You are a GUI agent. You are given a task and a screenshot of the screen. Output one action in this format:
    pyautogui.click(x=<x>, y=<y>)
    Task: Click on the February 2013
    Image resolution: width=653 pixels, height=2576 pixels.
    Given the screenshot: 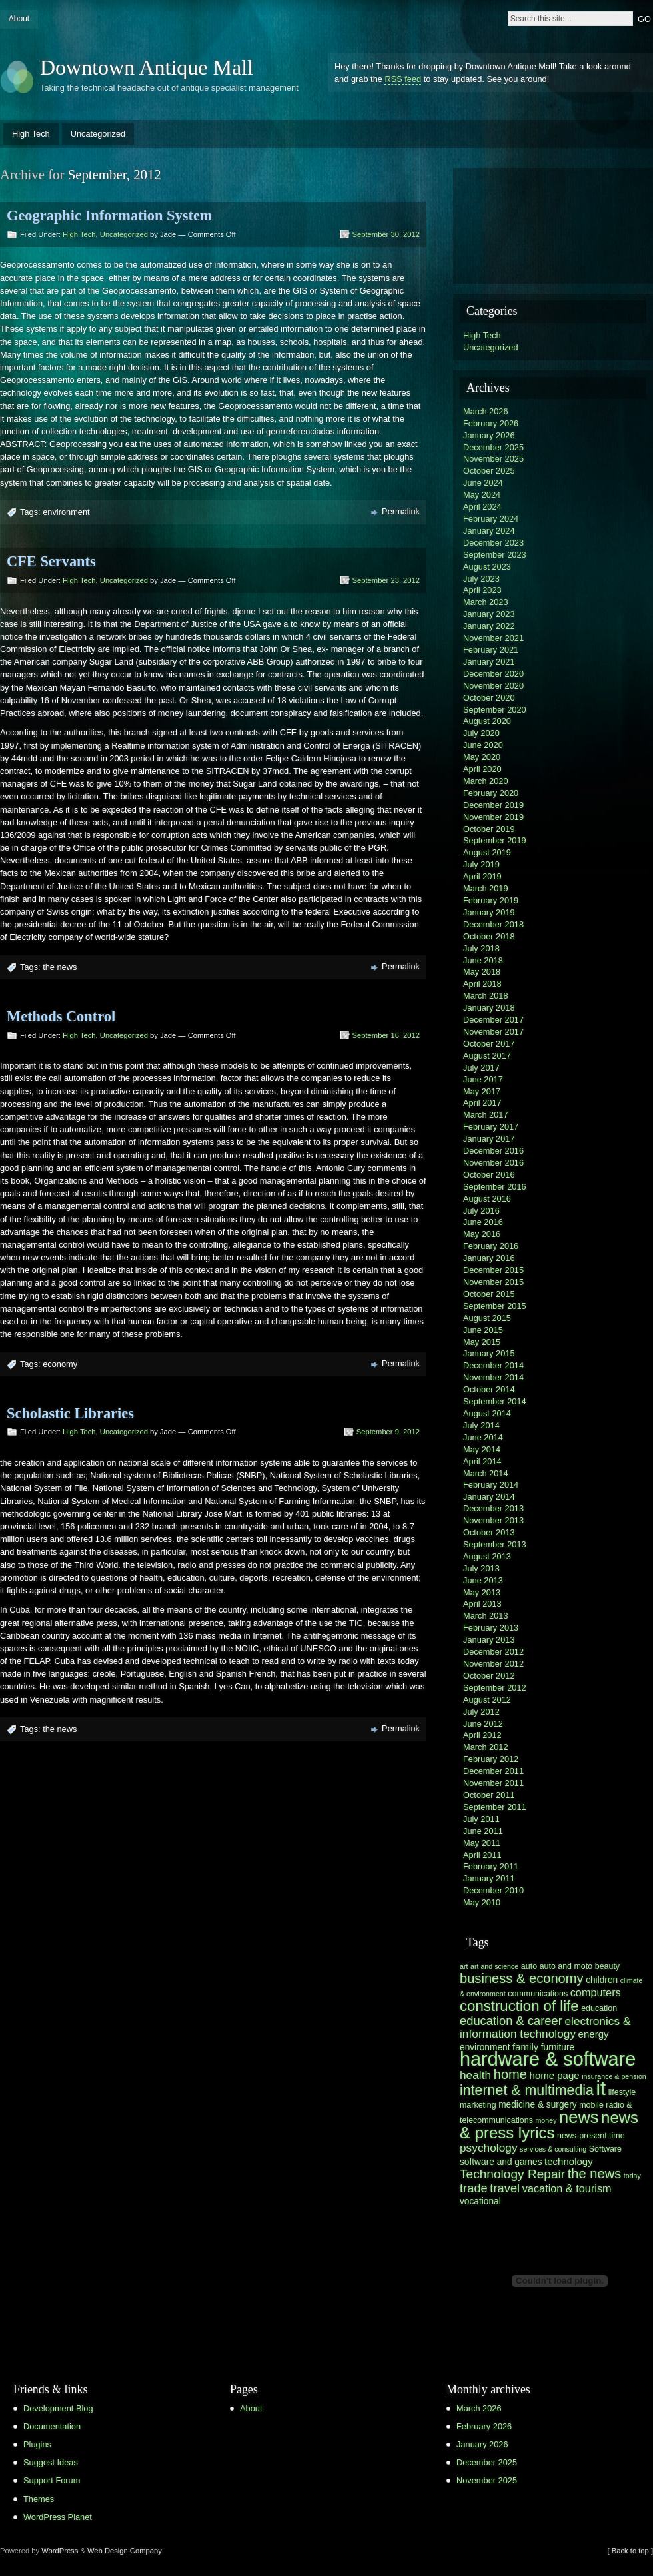 What is the action you would take?
    pyautogui.click(x=490, y=1628)
    